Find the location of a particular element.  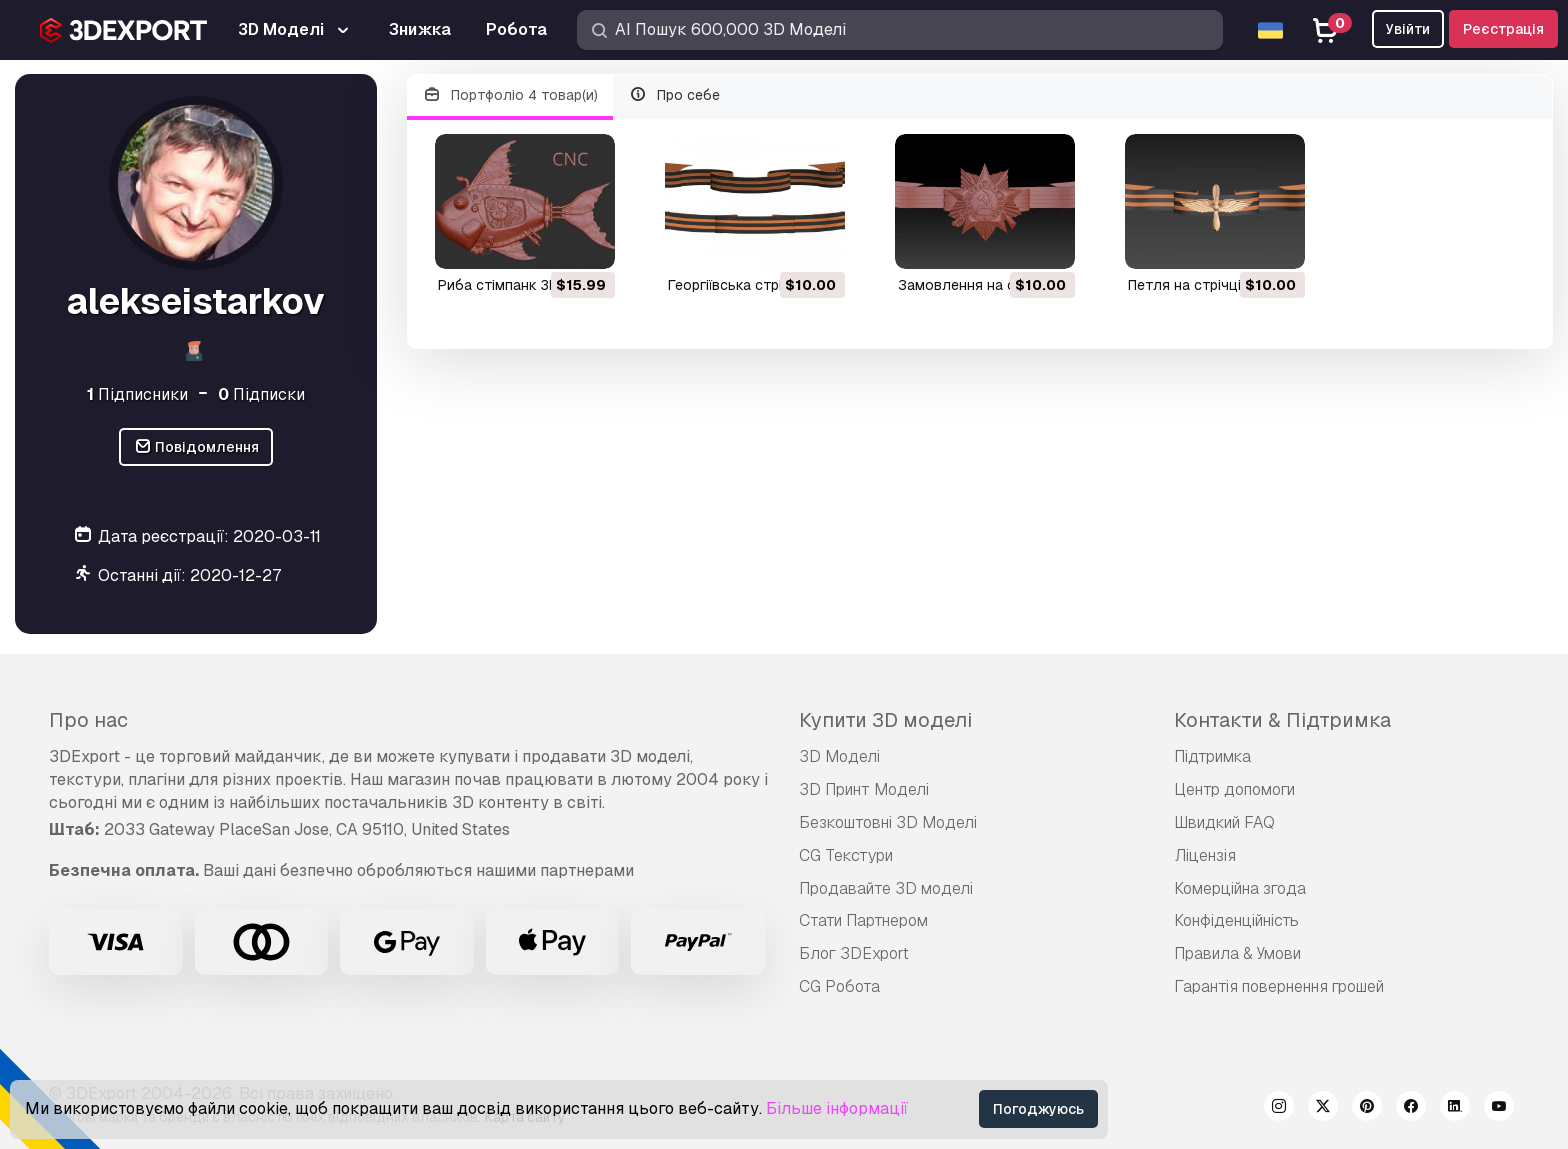

Конфіденційність is located at coordinates (1236, 920).